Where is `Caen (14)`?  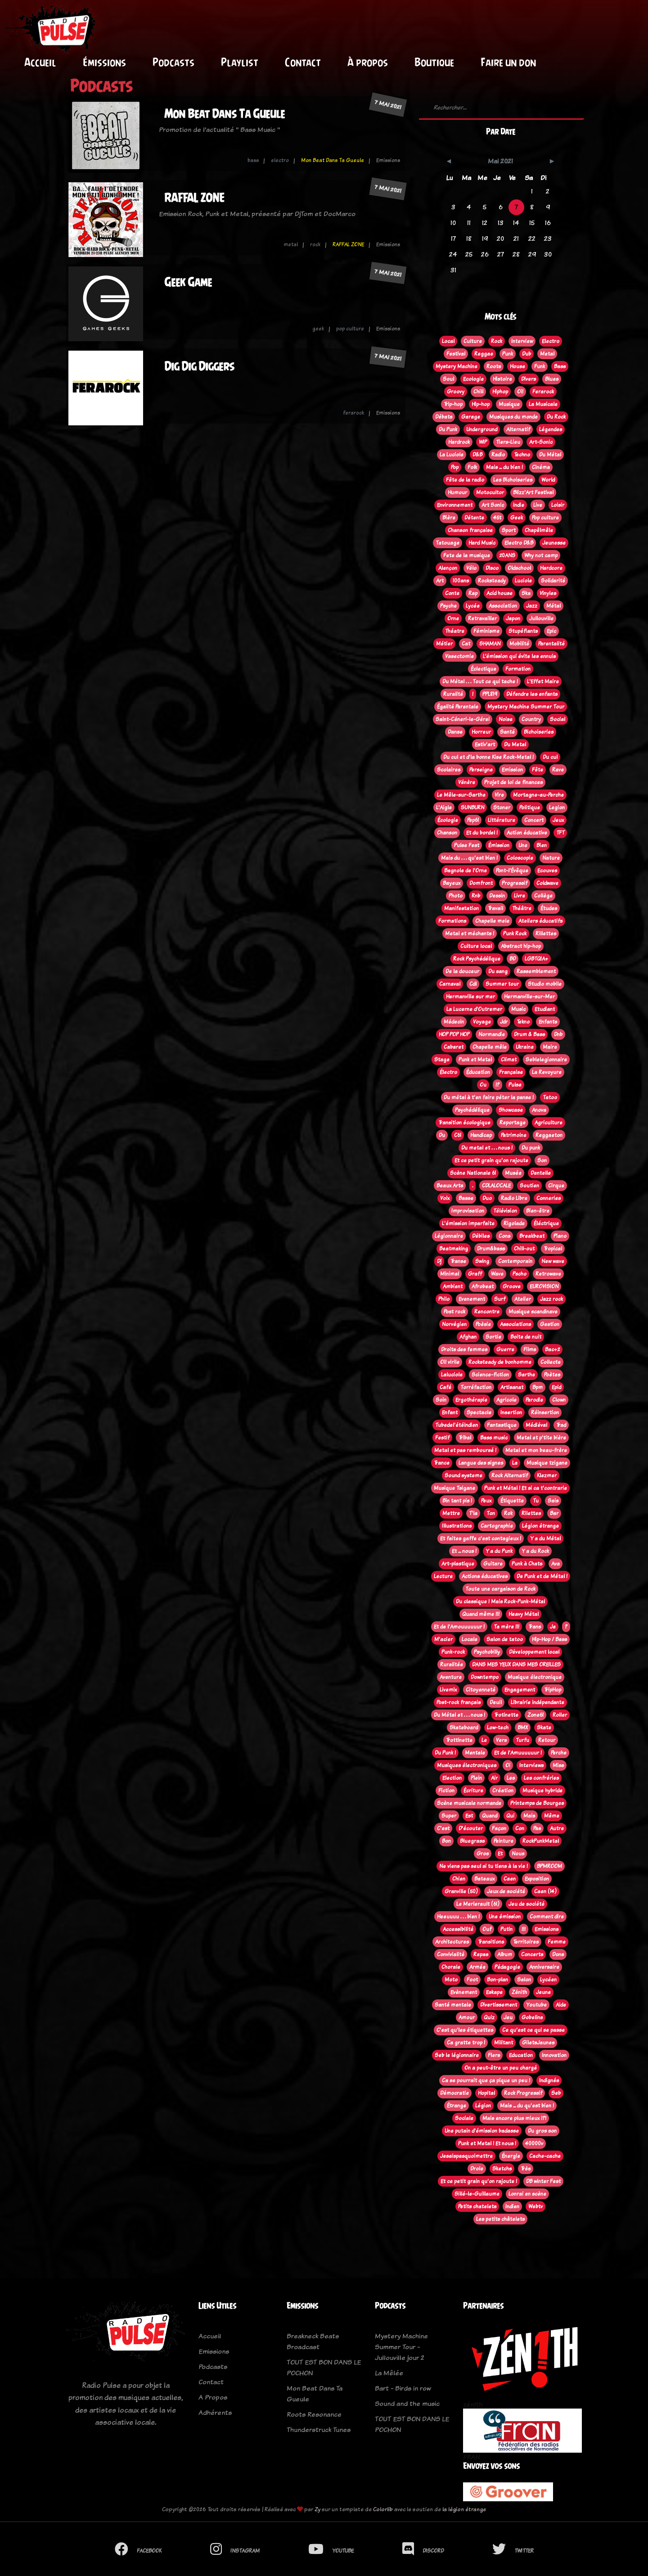 Caen (14) is located at coordinates (545, 1891).